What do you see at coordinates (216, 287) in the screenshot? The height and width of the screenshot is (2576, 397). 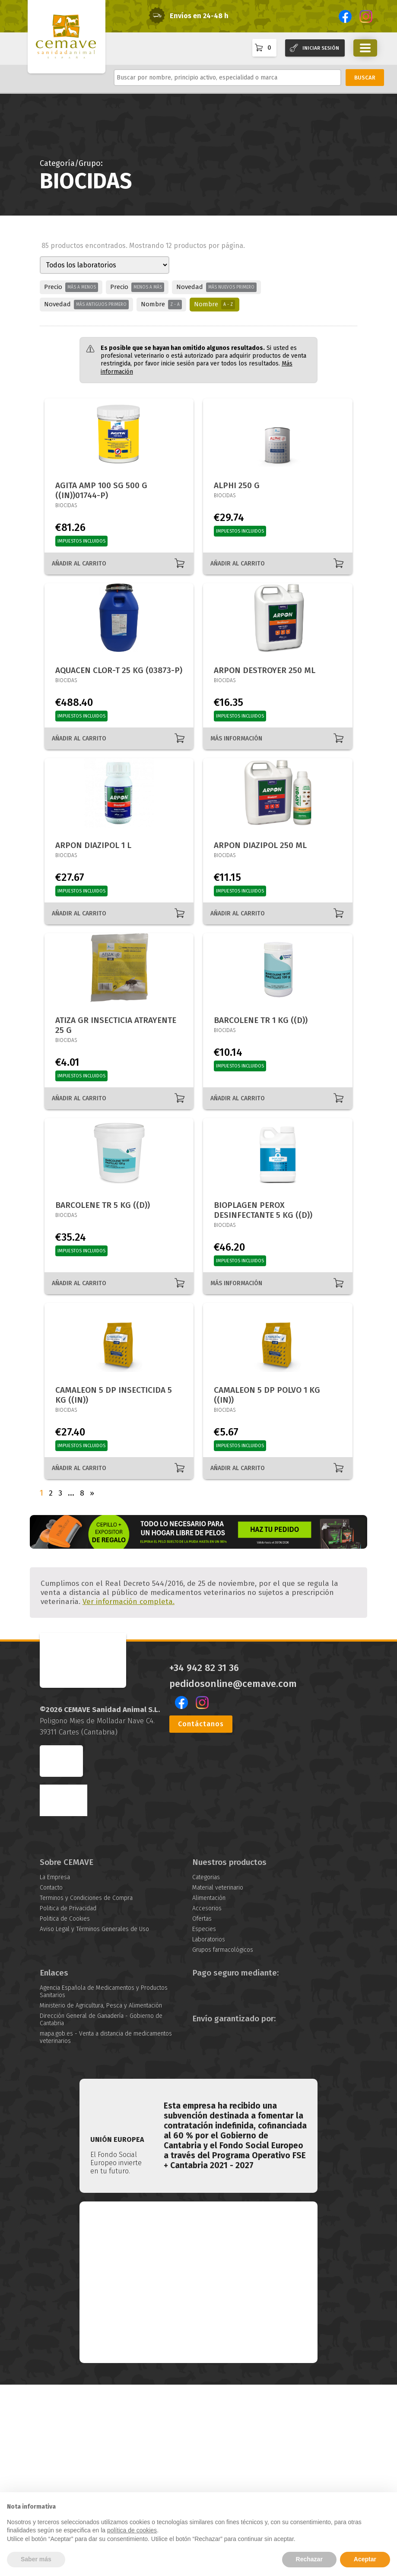 I see `Novedad` at bounding box center [216, 287].